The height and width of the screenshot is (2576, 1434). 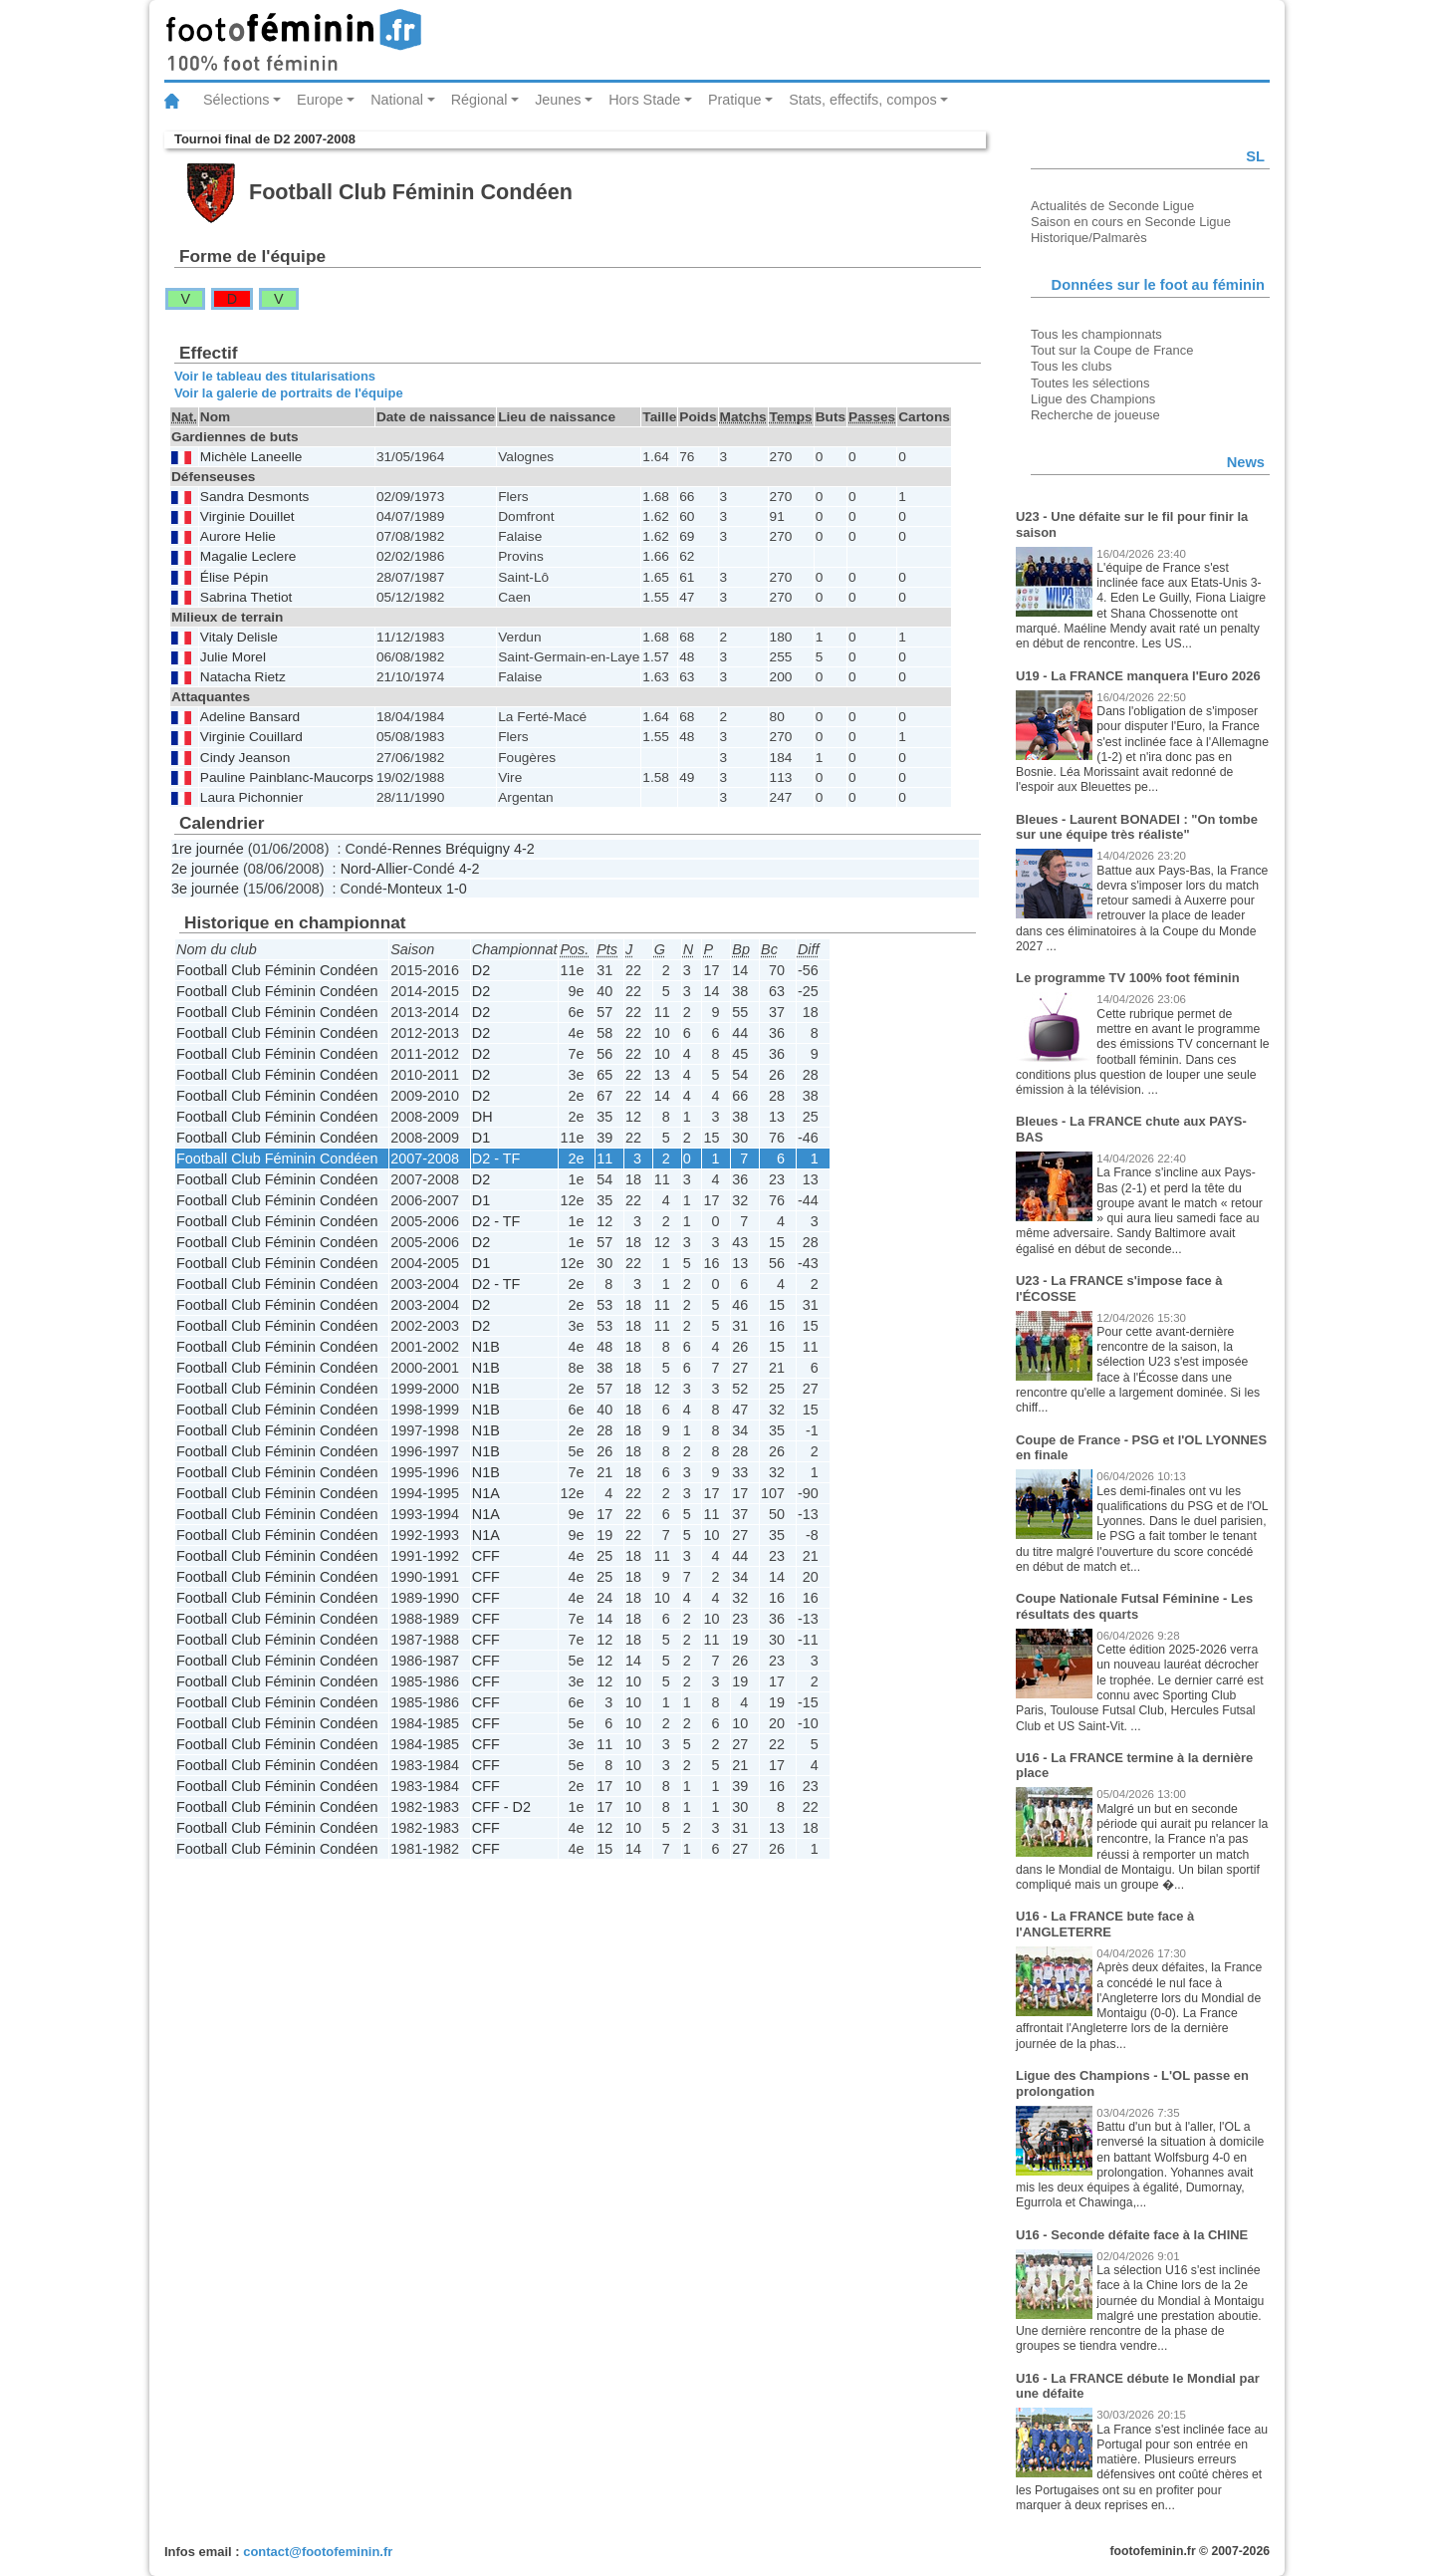 I want to click on Sandra Desmonts, so click(x=254, y=496).